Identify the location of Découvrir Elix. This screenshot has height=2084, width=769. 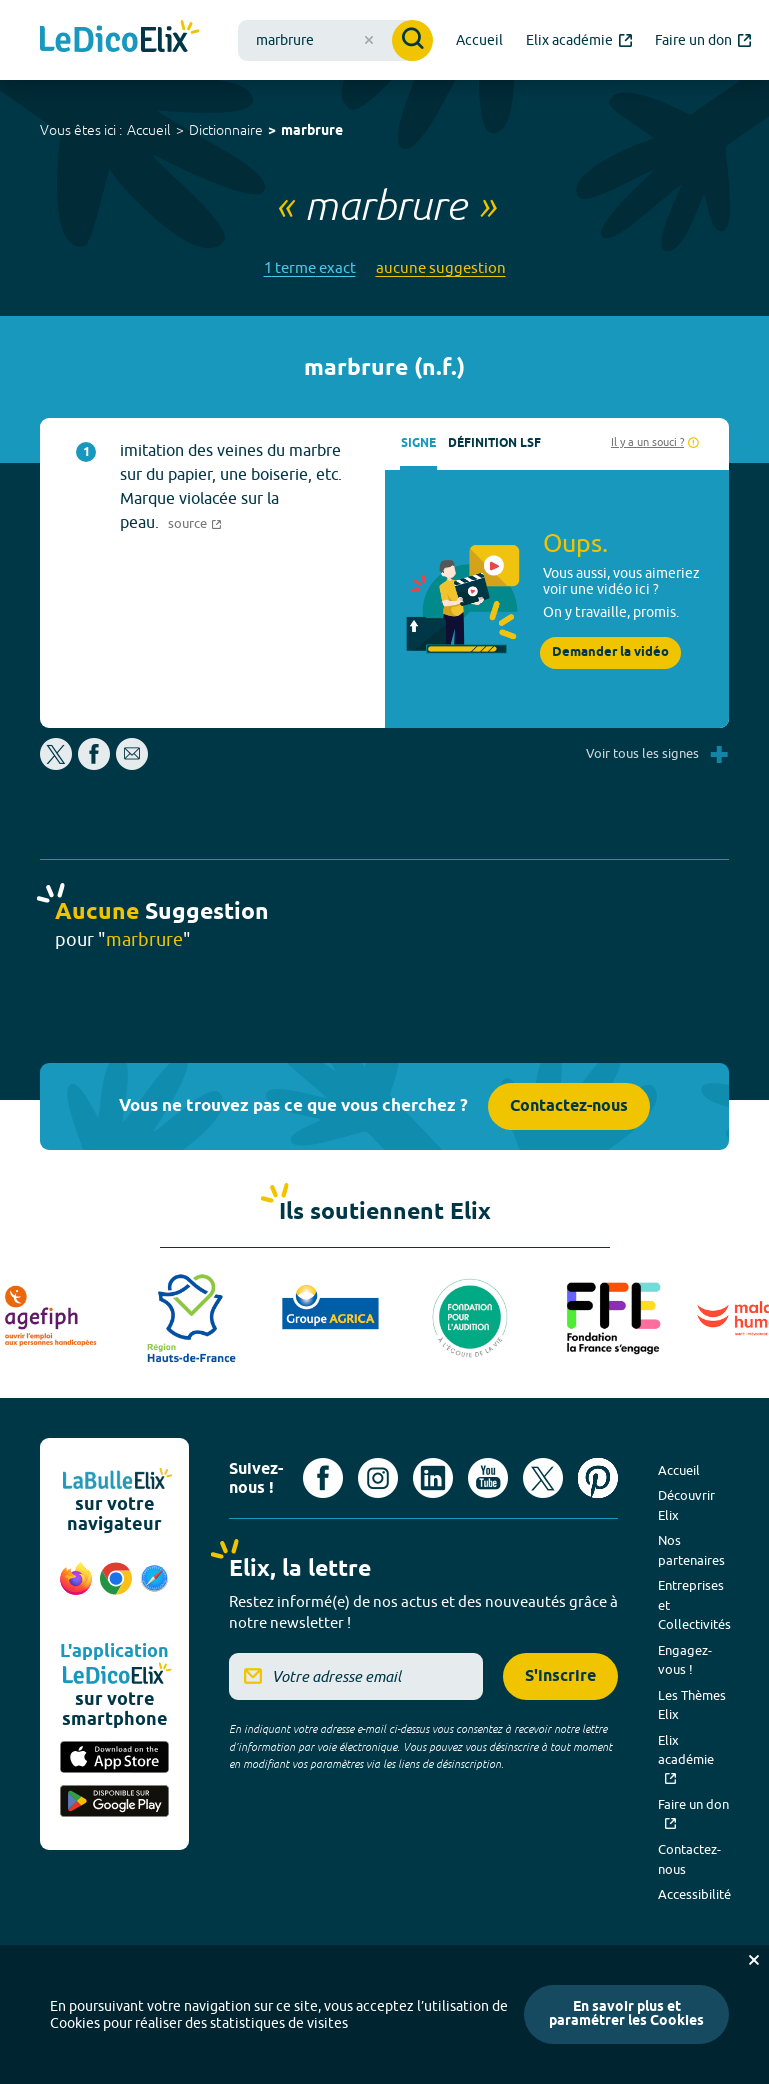
(686, 1505).